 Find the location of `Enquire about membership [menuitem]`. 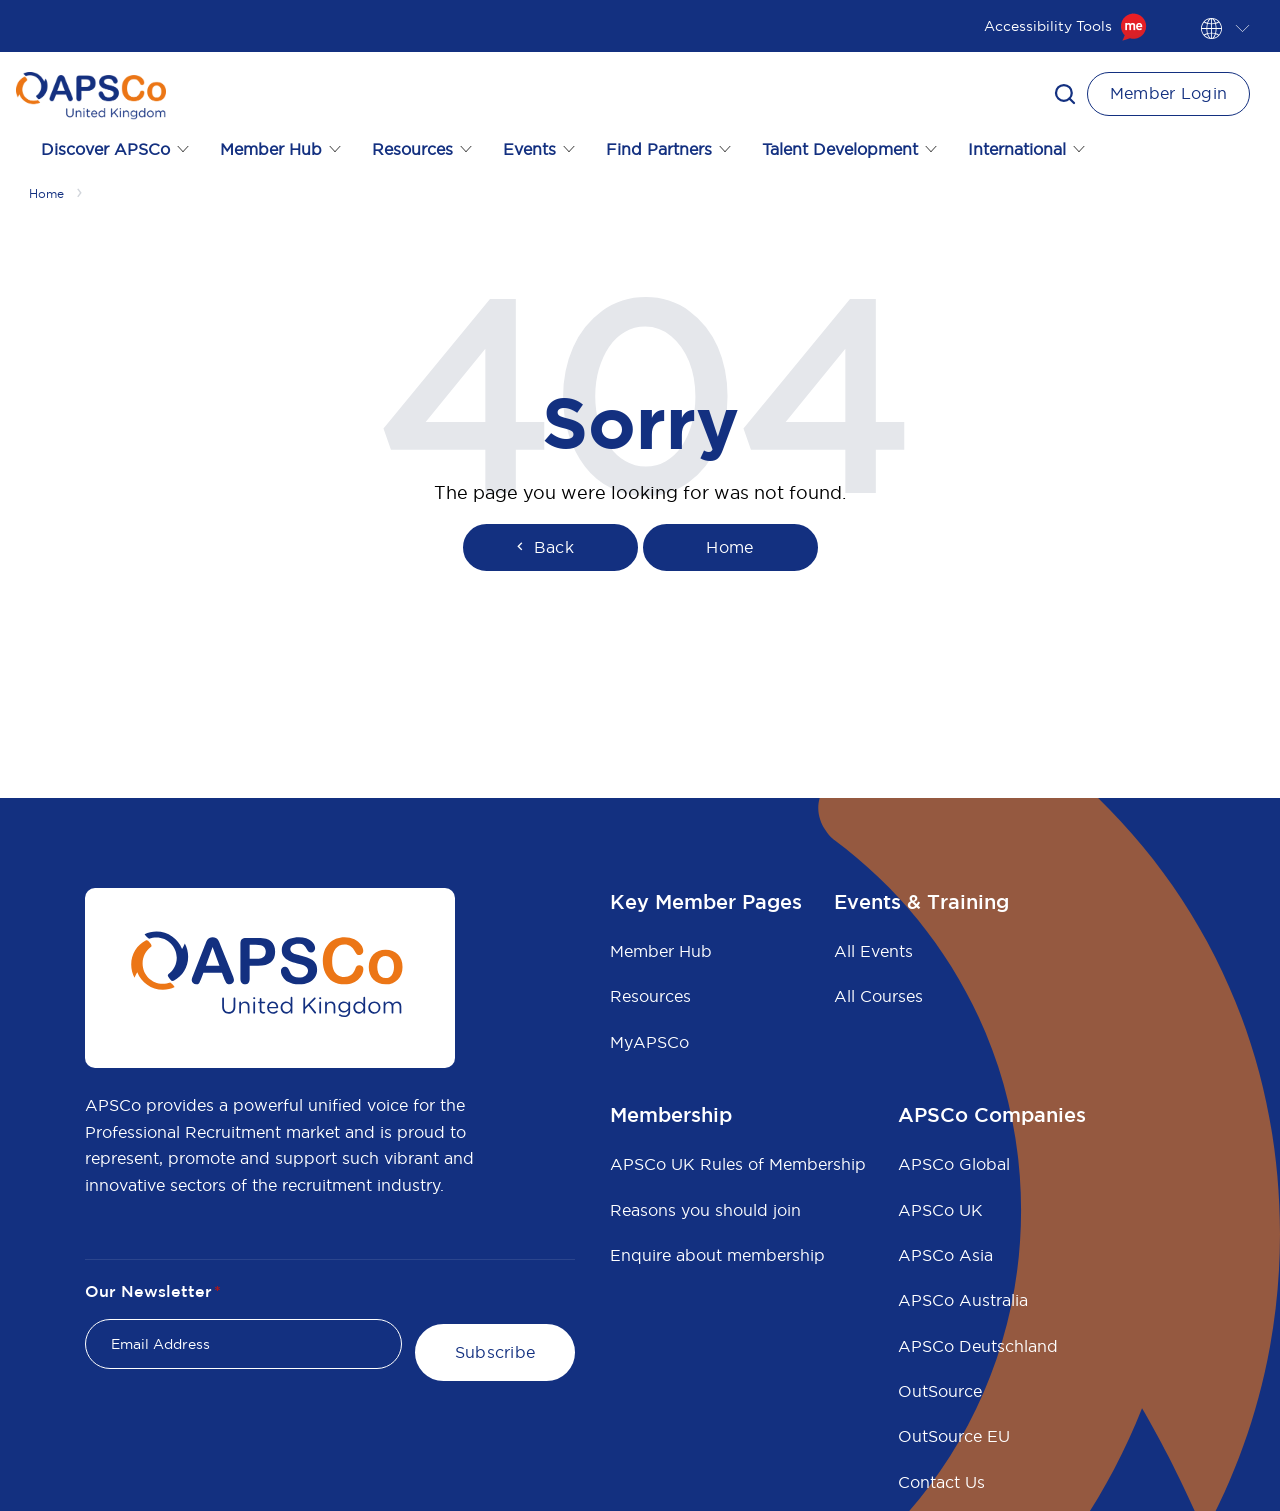

Enquire about membership [menuitem] is located at coordinates (717, 1255).